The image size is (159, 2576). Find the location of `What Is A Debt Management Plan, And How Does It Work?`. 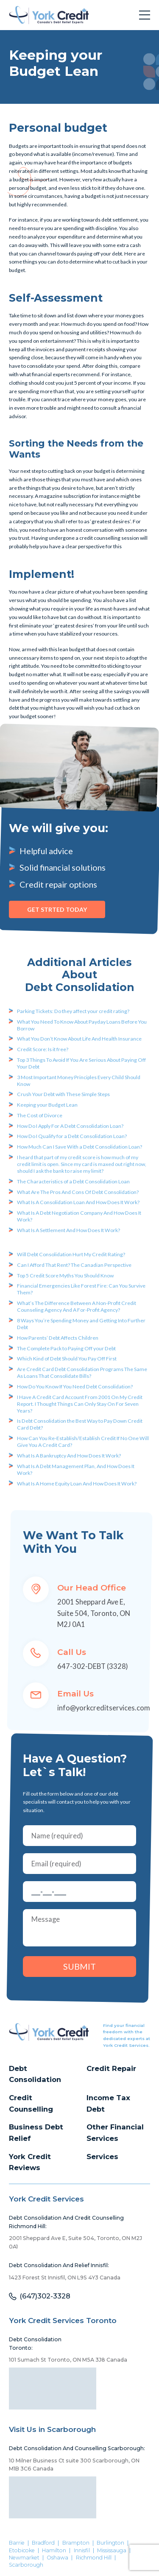

What Is A Debt Management Plan, And How Does It Work? is located at coordinates (75, 1469).